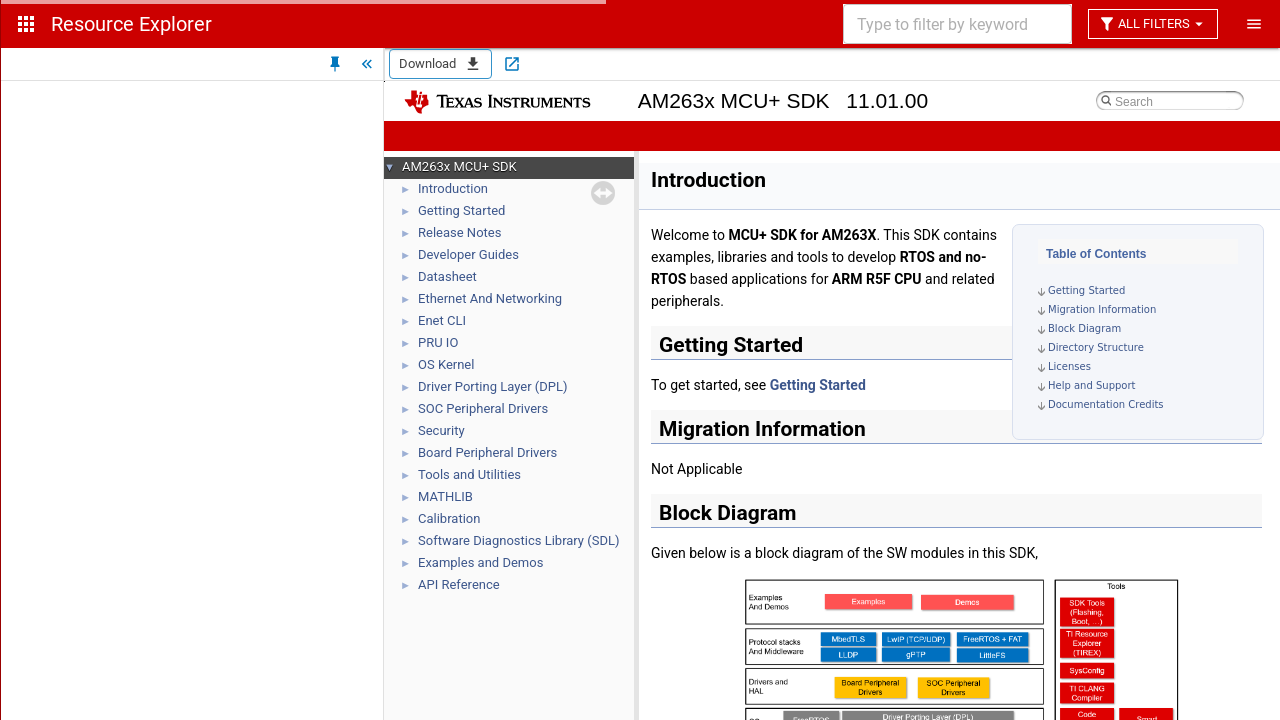 This screenshot has width=1280, height=720. What do you see at coordinates (440, 64) in the screenshot?
I see `Download` at bounding box center [440, 64].